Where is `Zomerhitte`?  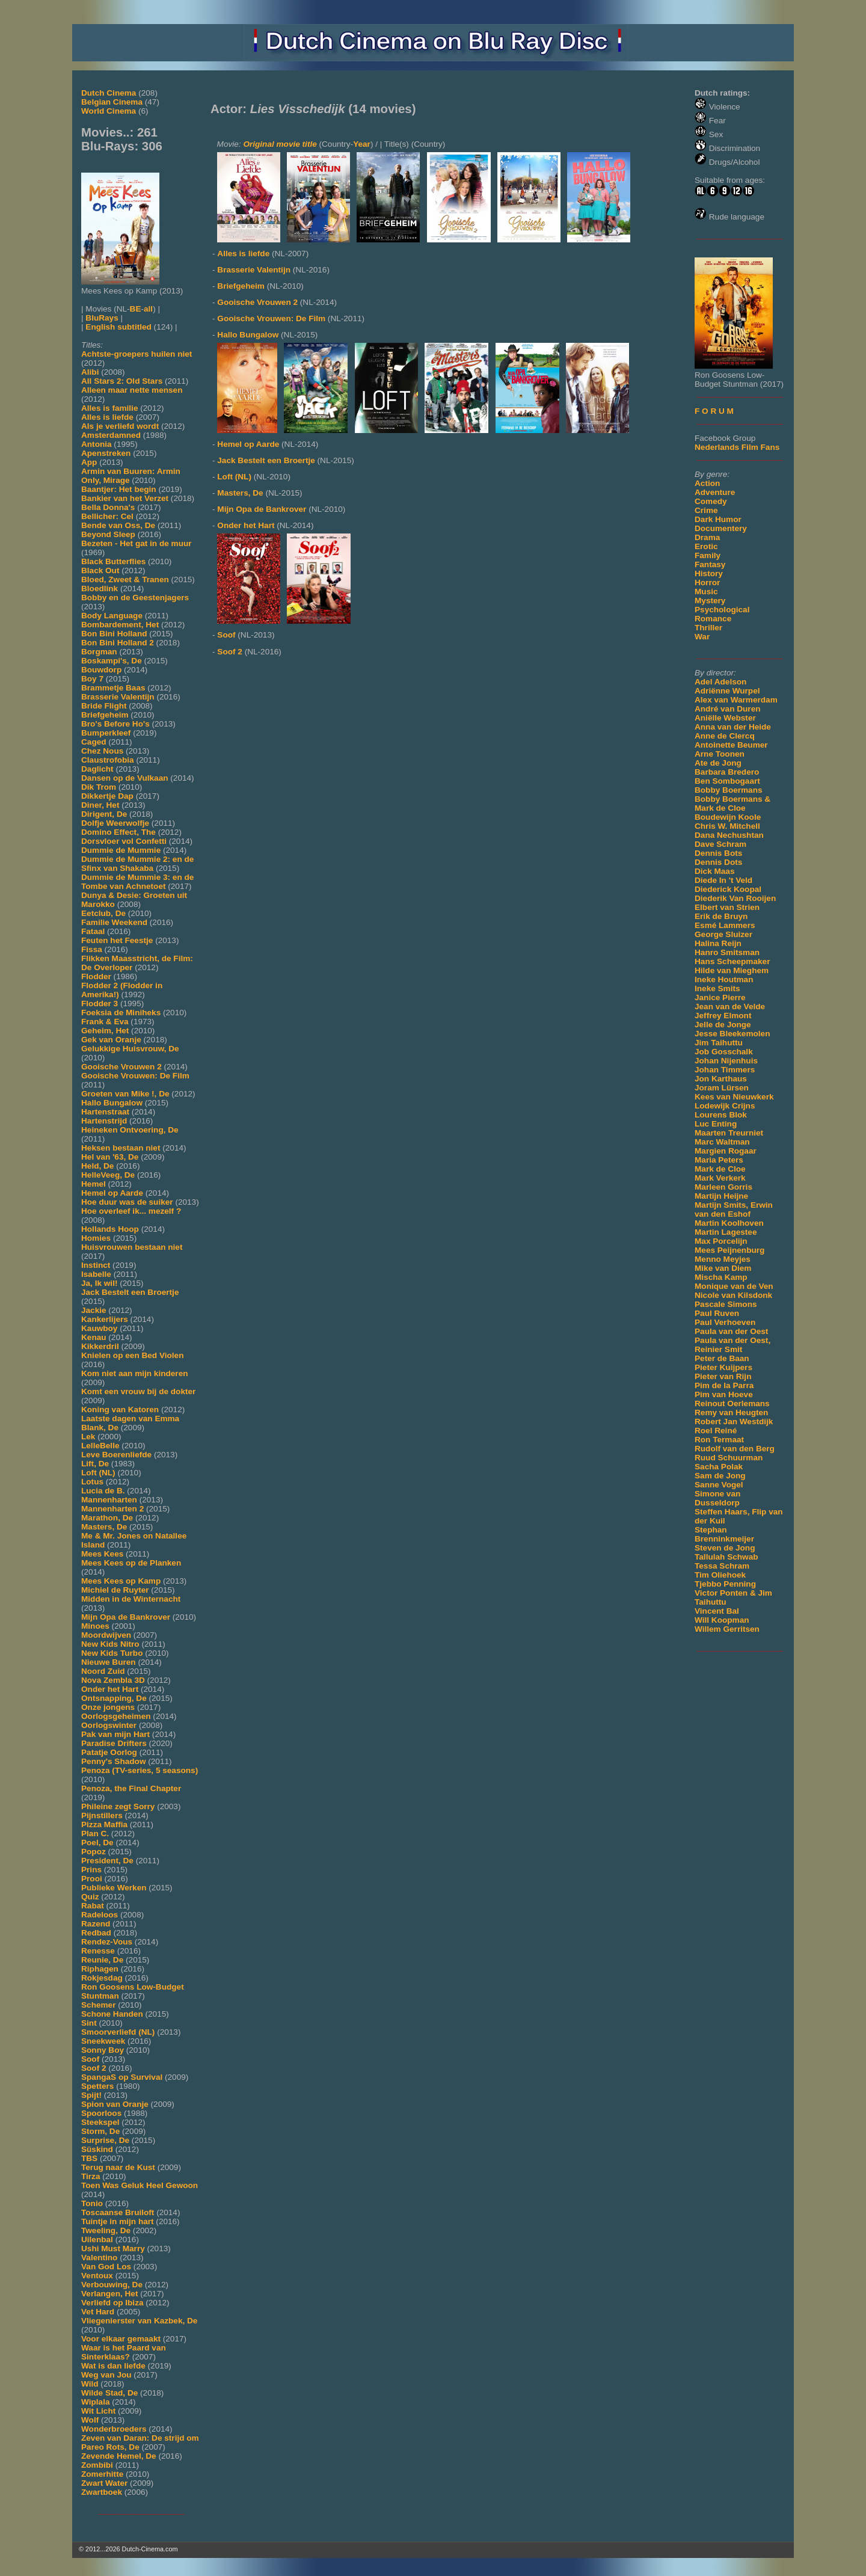 Zomerhitte is located at coordinates (102, 2474).